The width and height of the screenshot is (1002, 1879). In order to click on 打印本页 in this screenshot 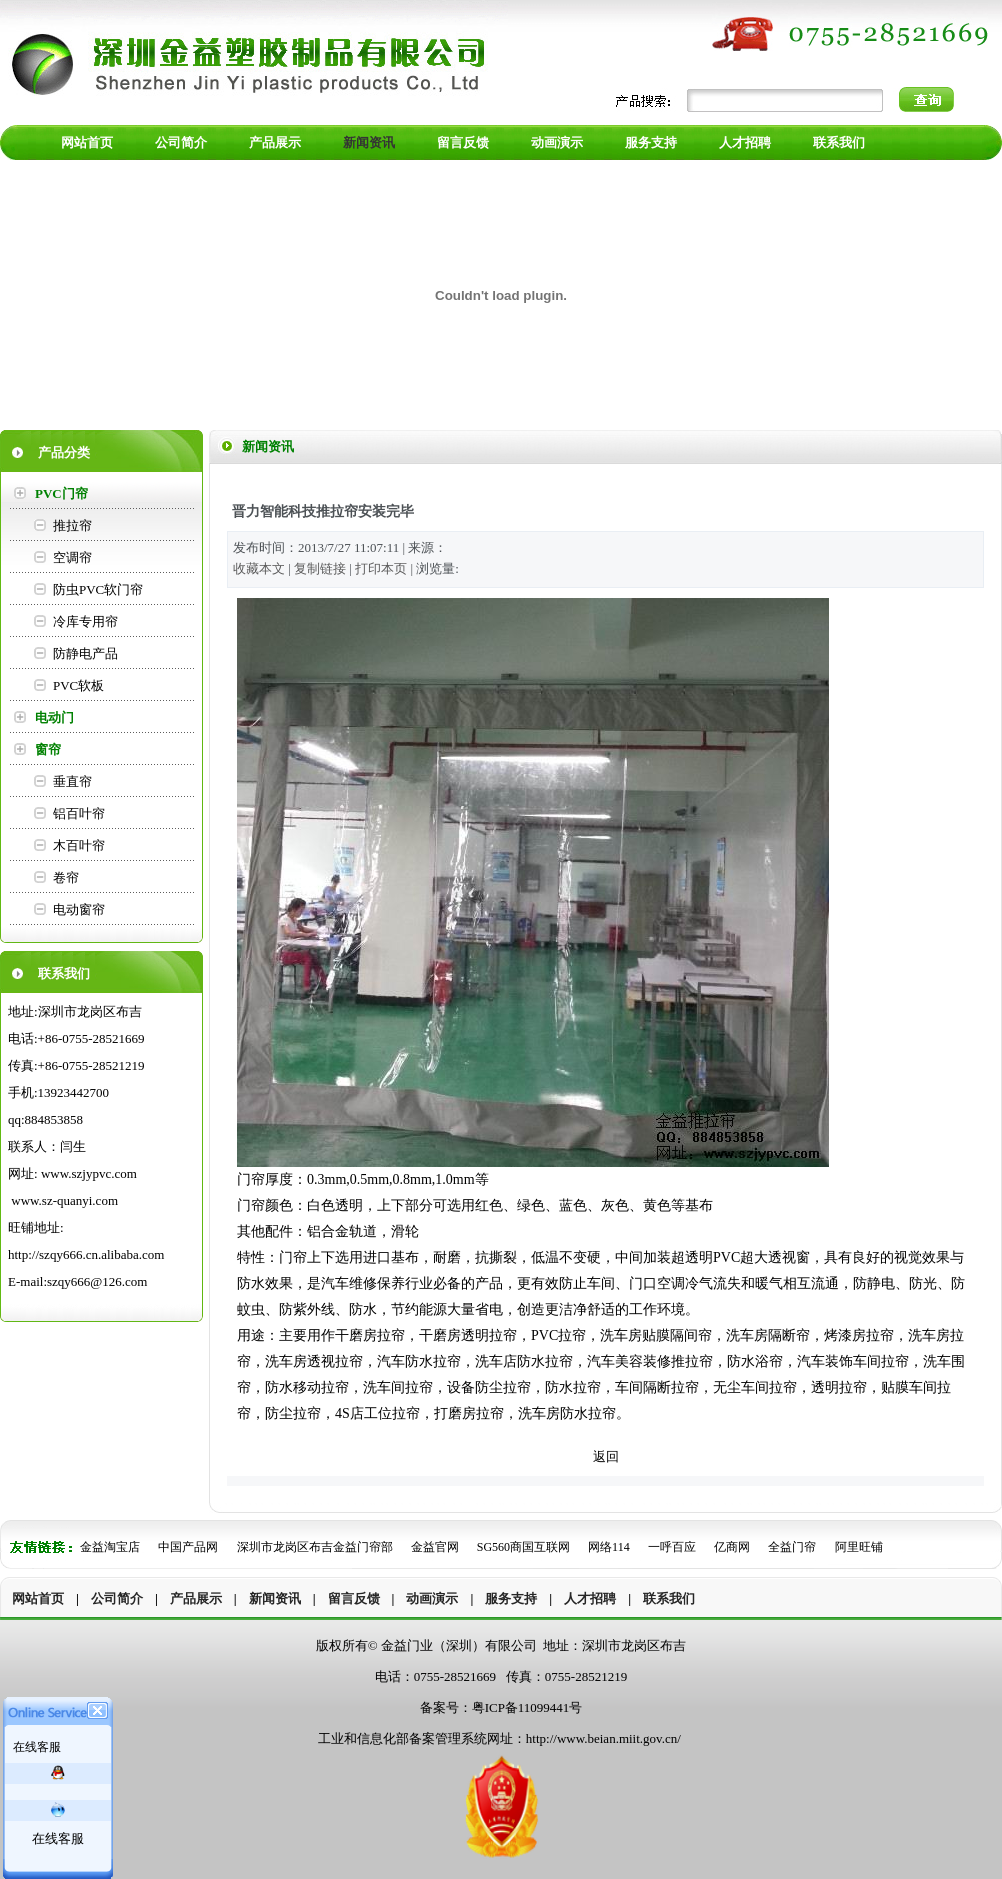, I will do `click(381, 568)`.